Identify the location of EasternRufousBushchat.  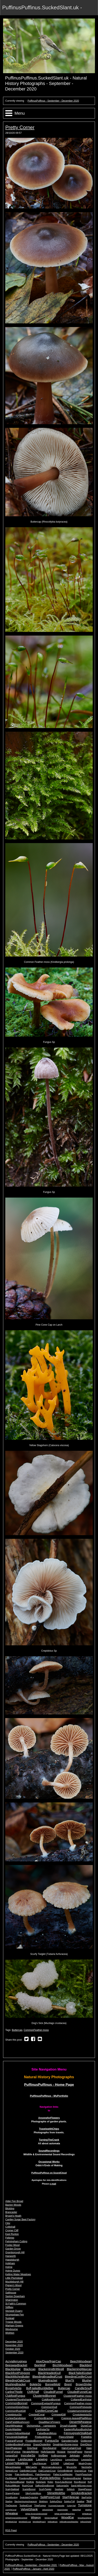
(78, 2429).